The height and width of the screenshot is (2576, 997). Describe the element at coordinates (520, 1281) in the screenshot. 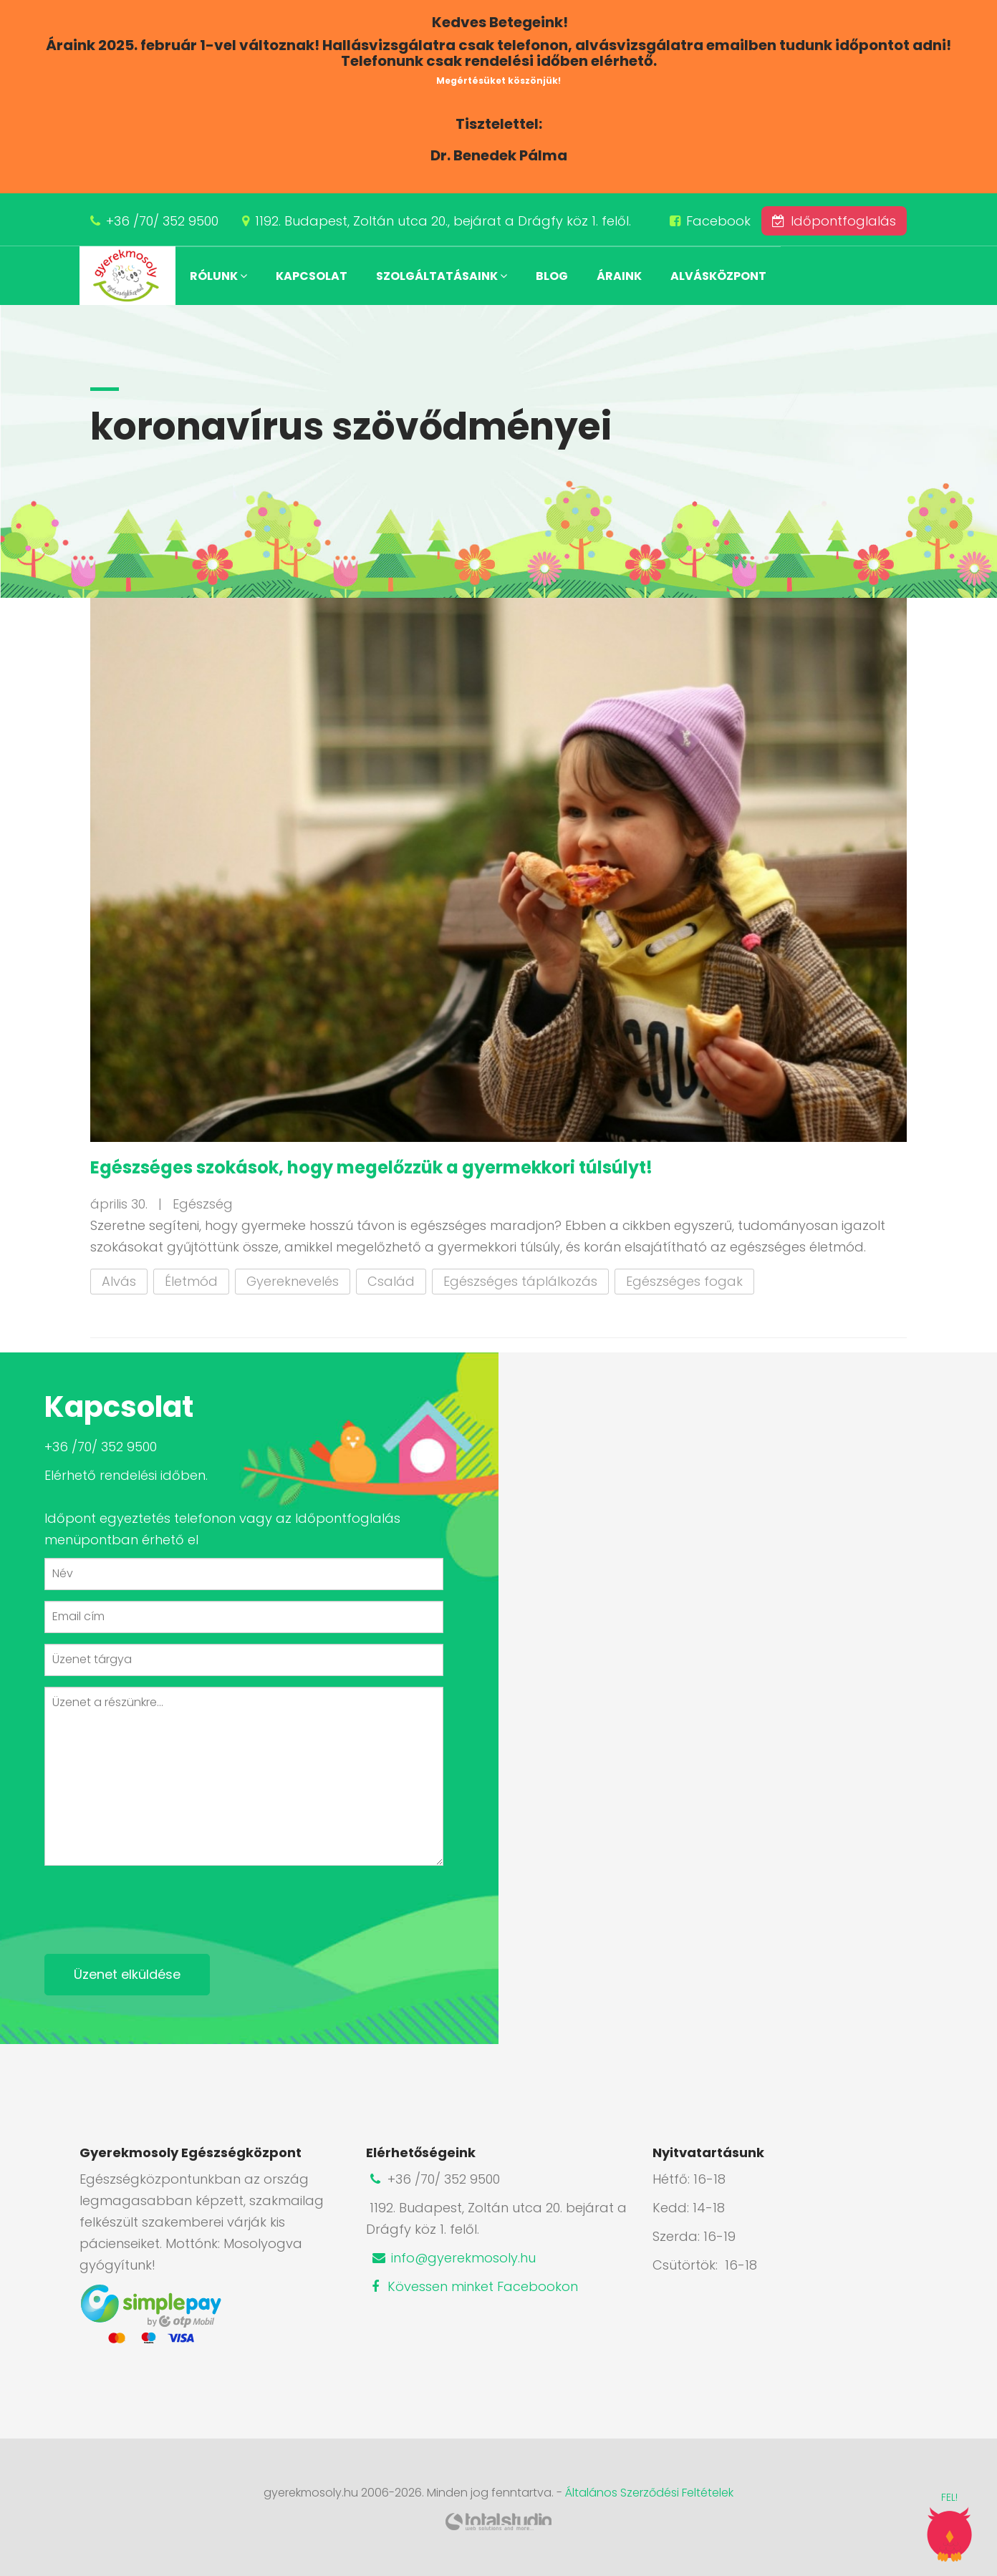

I see `Egészséges táplálkozás` at that location.